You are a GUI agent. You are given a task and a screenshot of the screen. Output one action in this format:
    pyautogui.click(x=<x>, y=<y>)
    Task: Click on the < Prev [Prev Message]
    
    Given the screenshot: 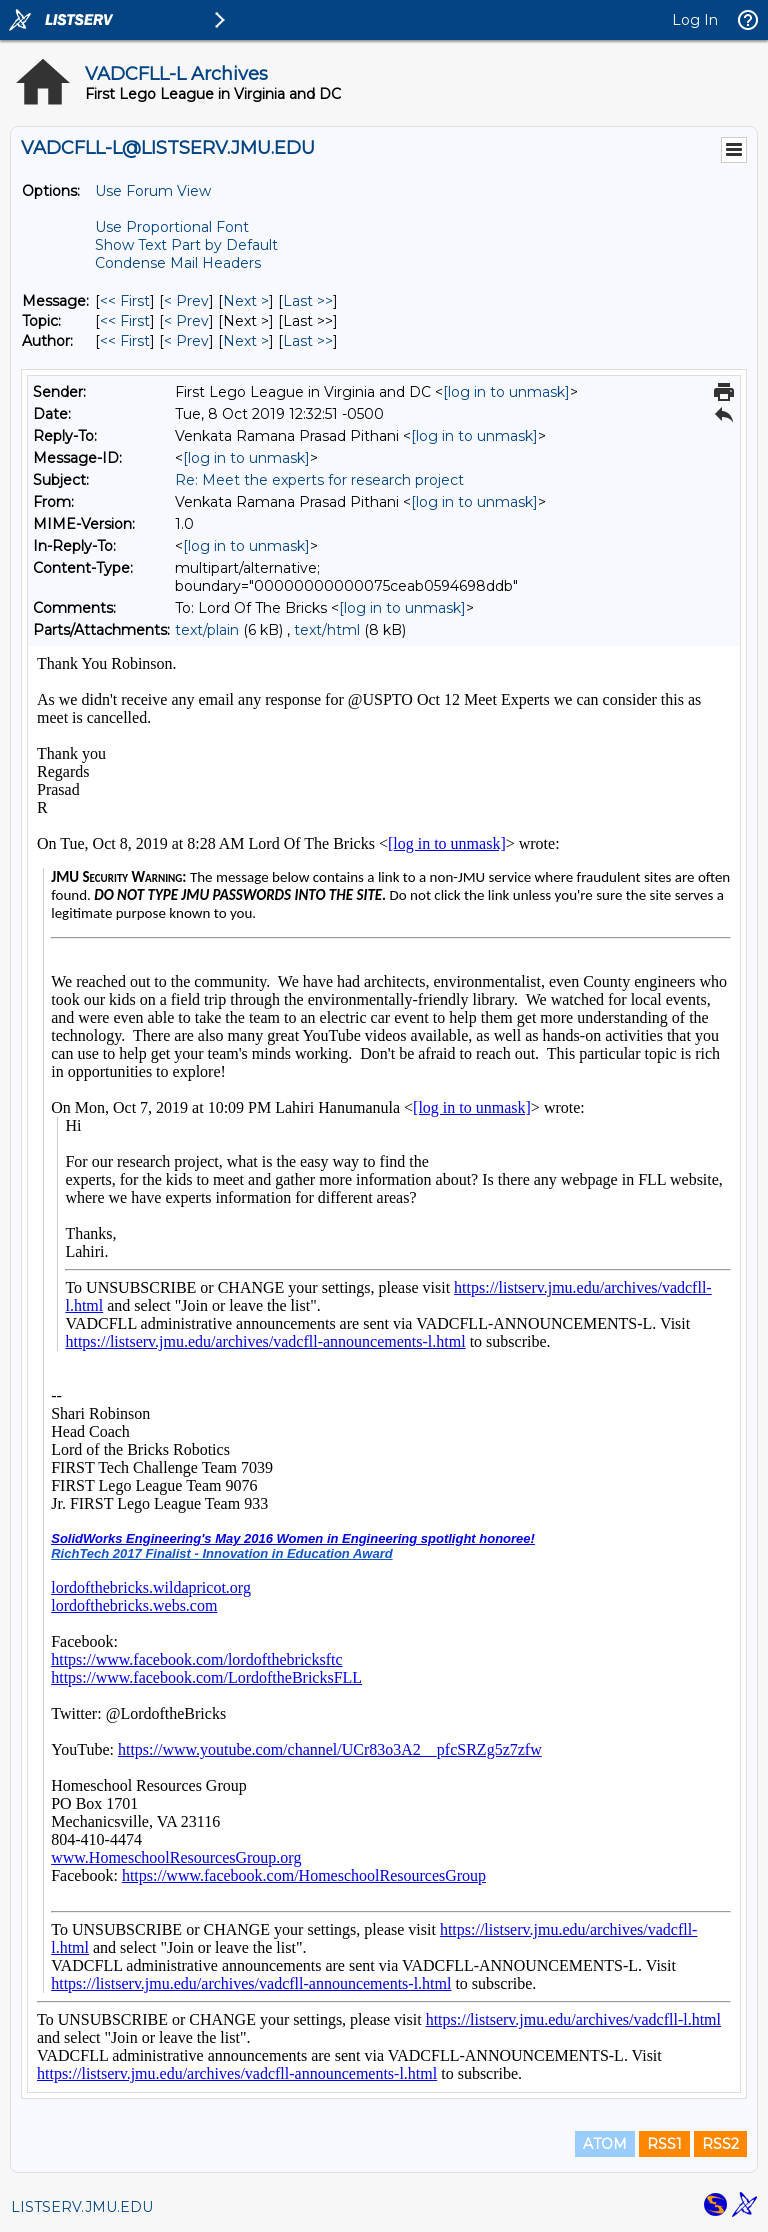 What is the action you would take?
    pyautogui.click(x=186, y=301)
    